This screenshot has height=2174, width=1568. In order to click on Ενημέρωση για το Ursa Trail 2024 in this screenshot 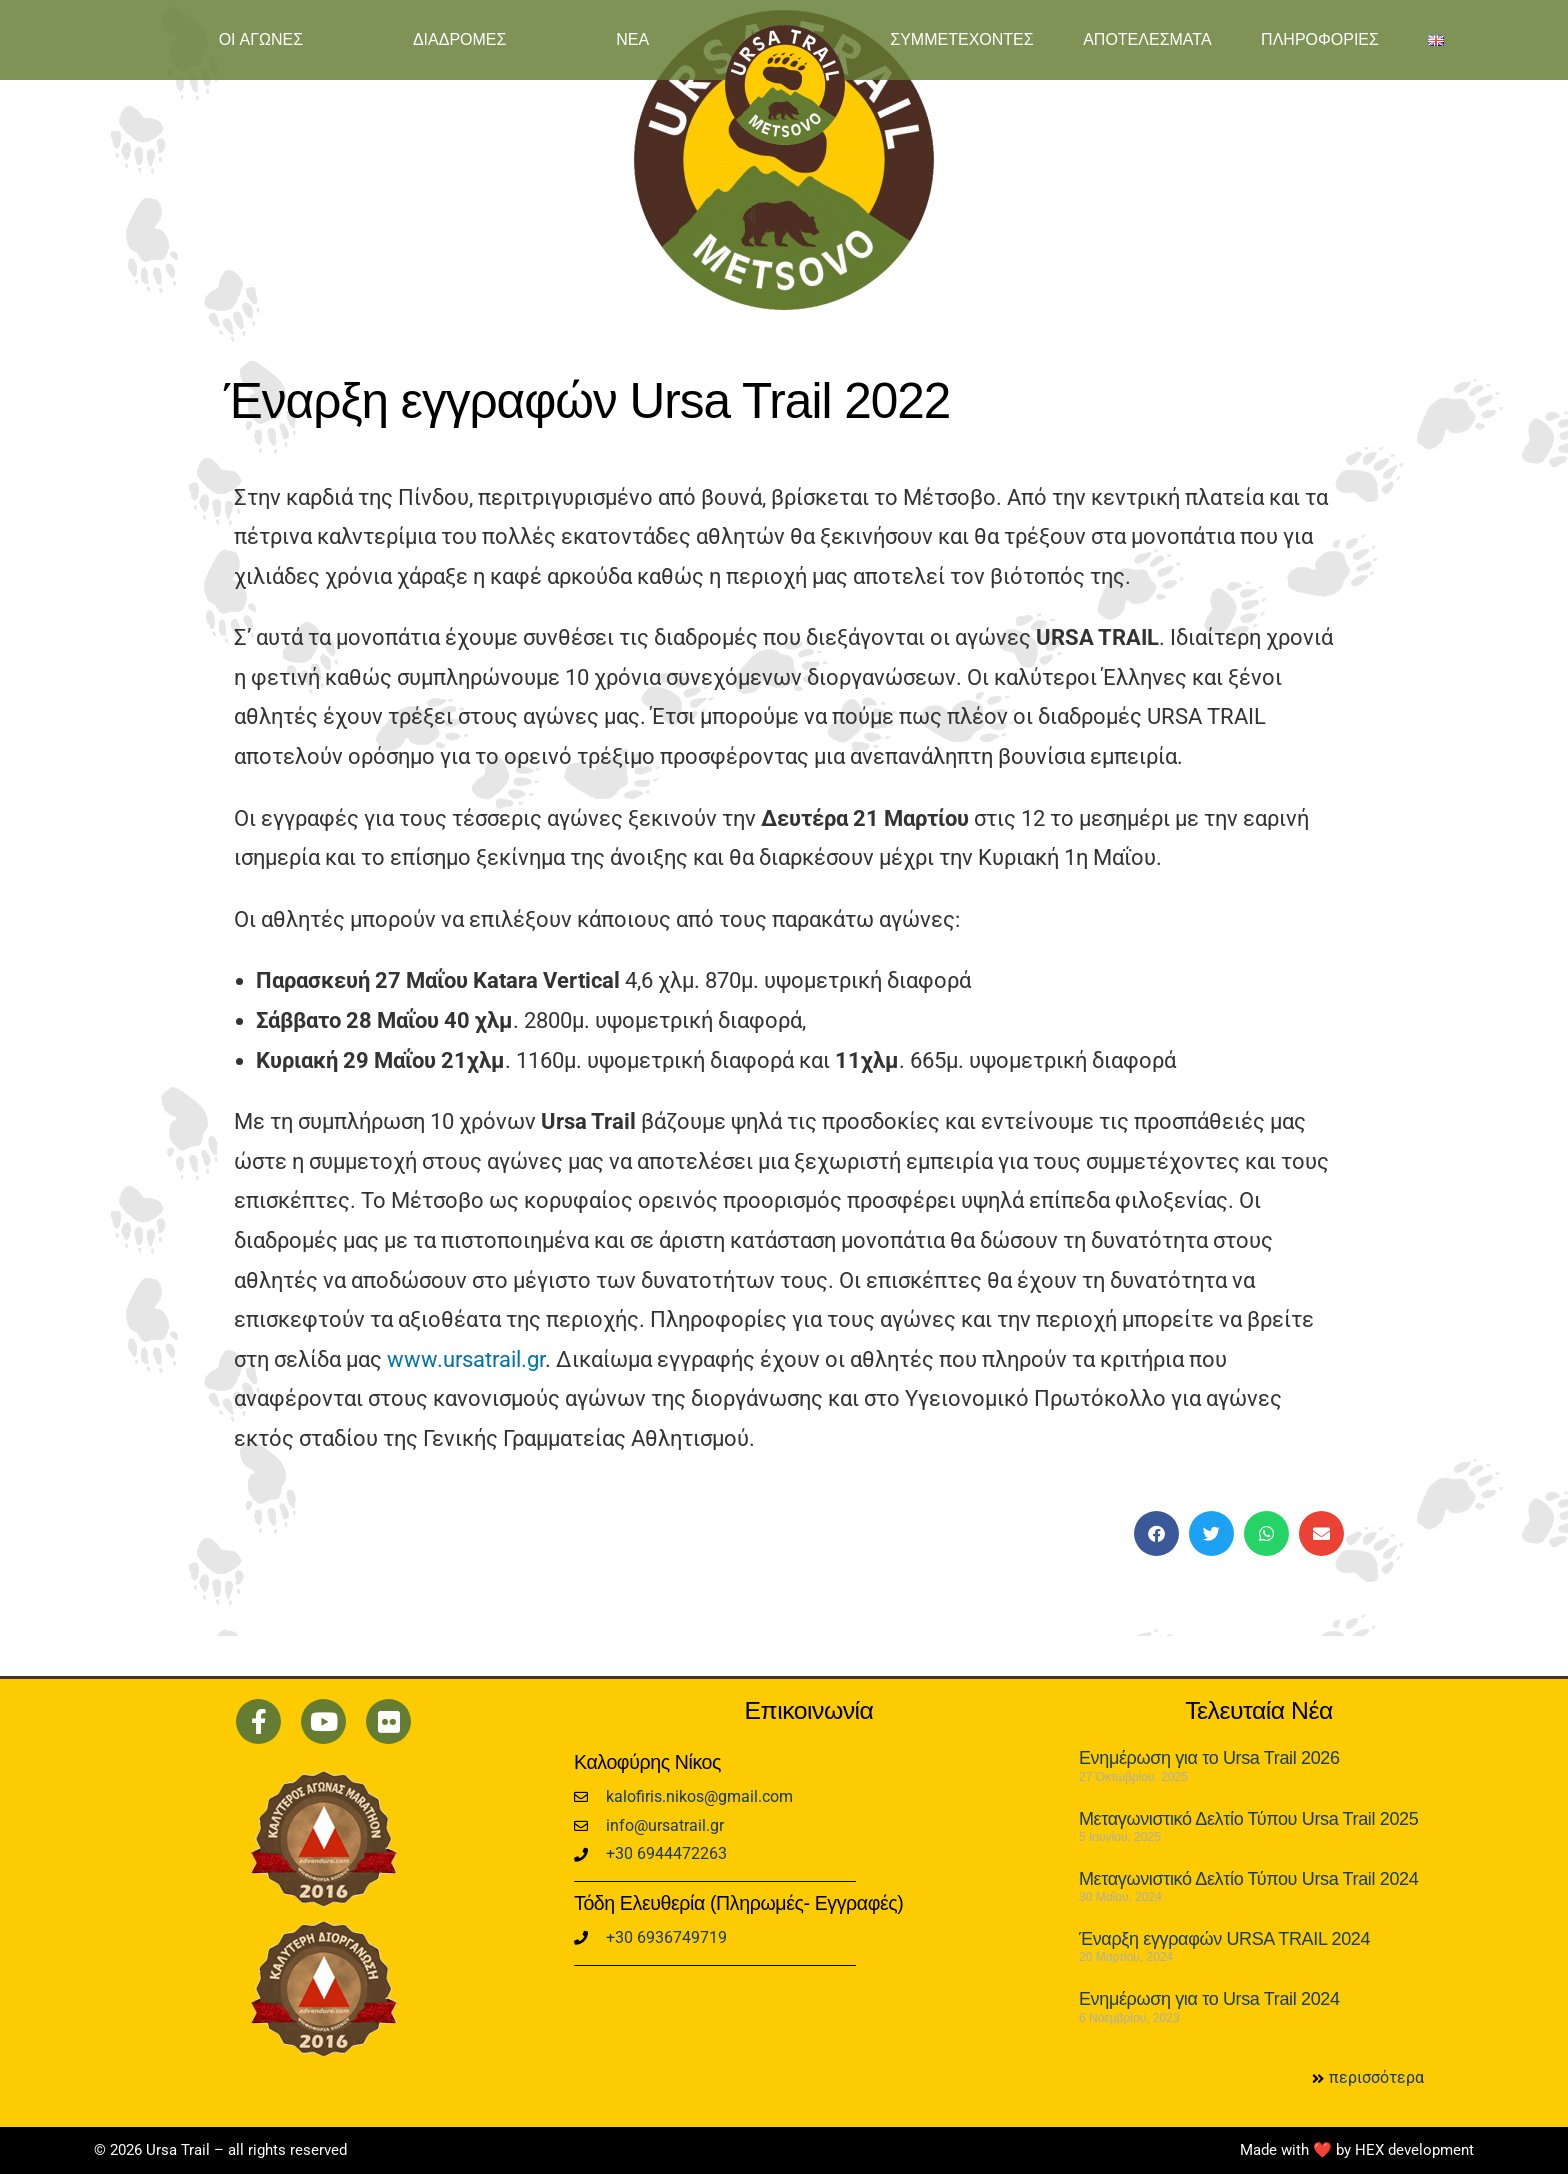, I will do `click(1209, 1999)`.